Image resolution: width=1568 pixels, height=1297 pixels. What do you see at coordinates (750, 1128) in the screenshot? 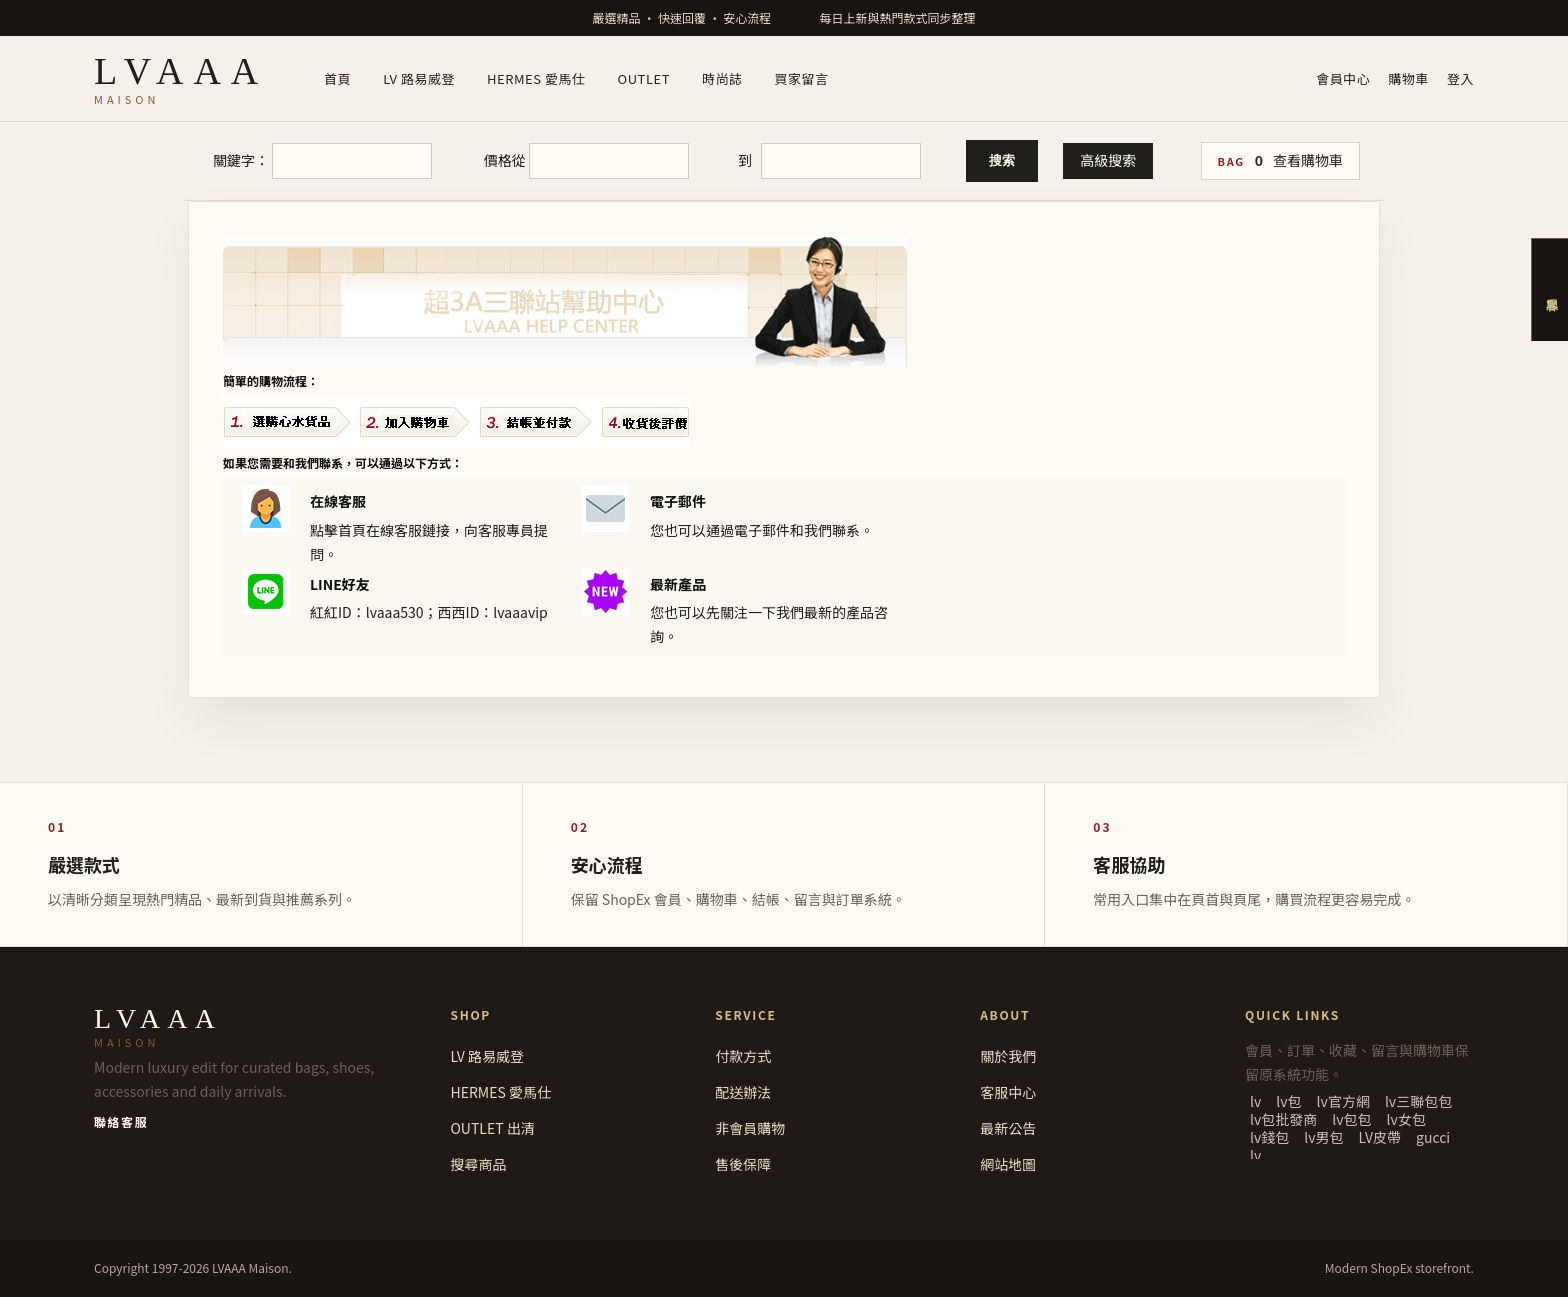
I see `非會員購物` at bounding box center [750, 1128].